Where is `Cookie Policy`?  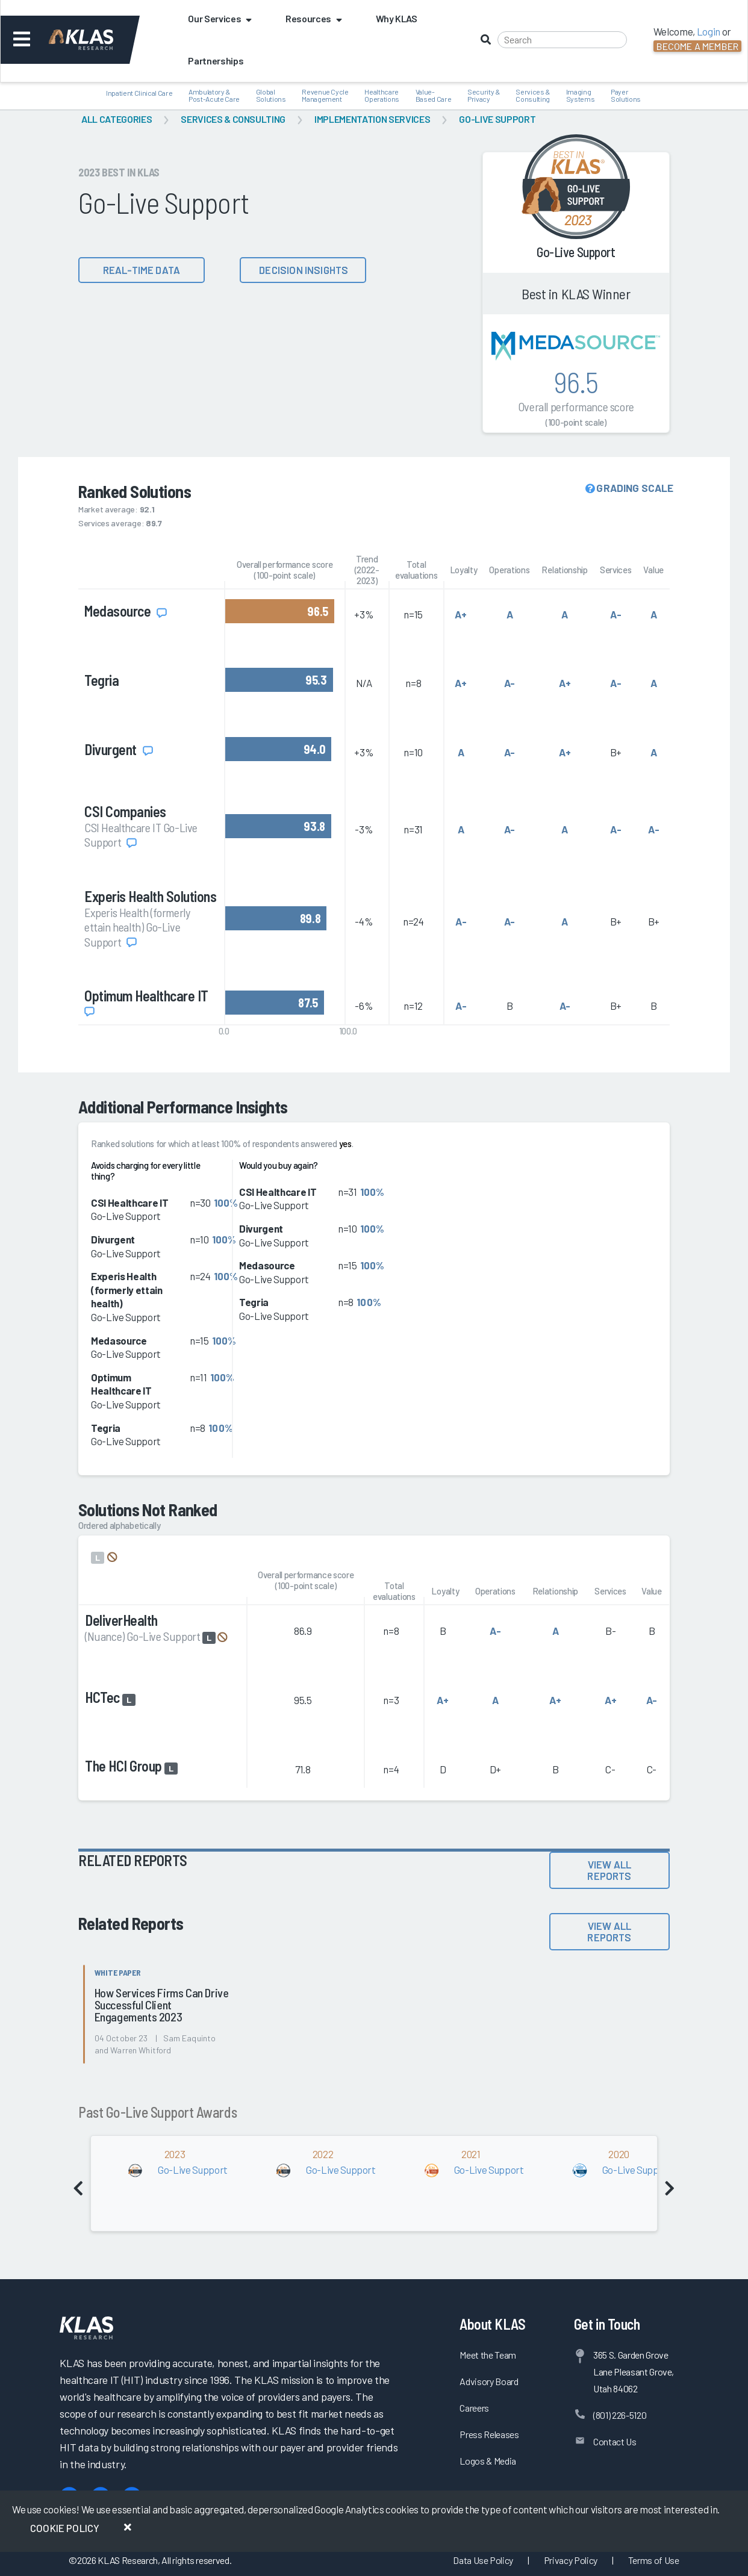
Cookie Policy is located at coordinates (64, 2528).